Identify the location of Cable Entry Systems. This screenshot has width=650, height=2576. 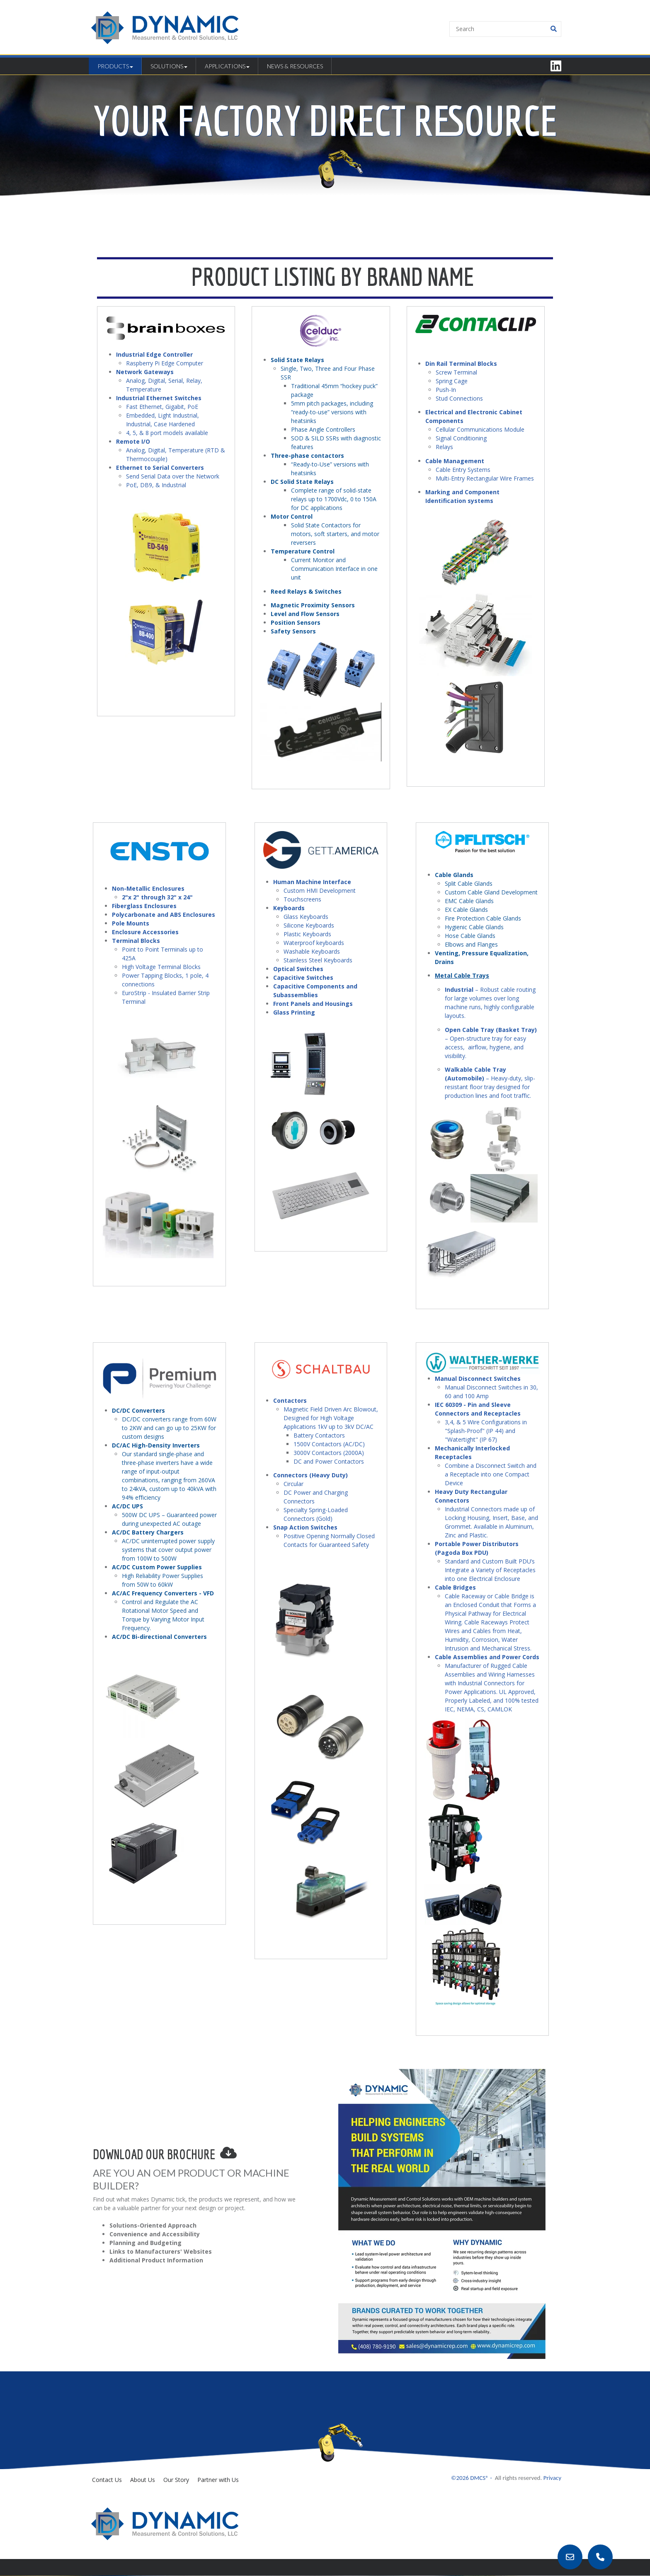
(463, 470).